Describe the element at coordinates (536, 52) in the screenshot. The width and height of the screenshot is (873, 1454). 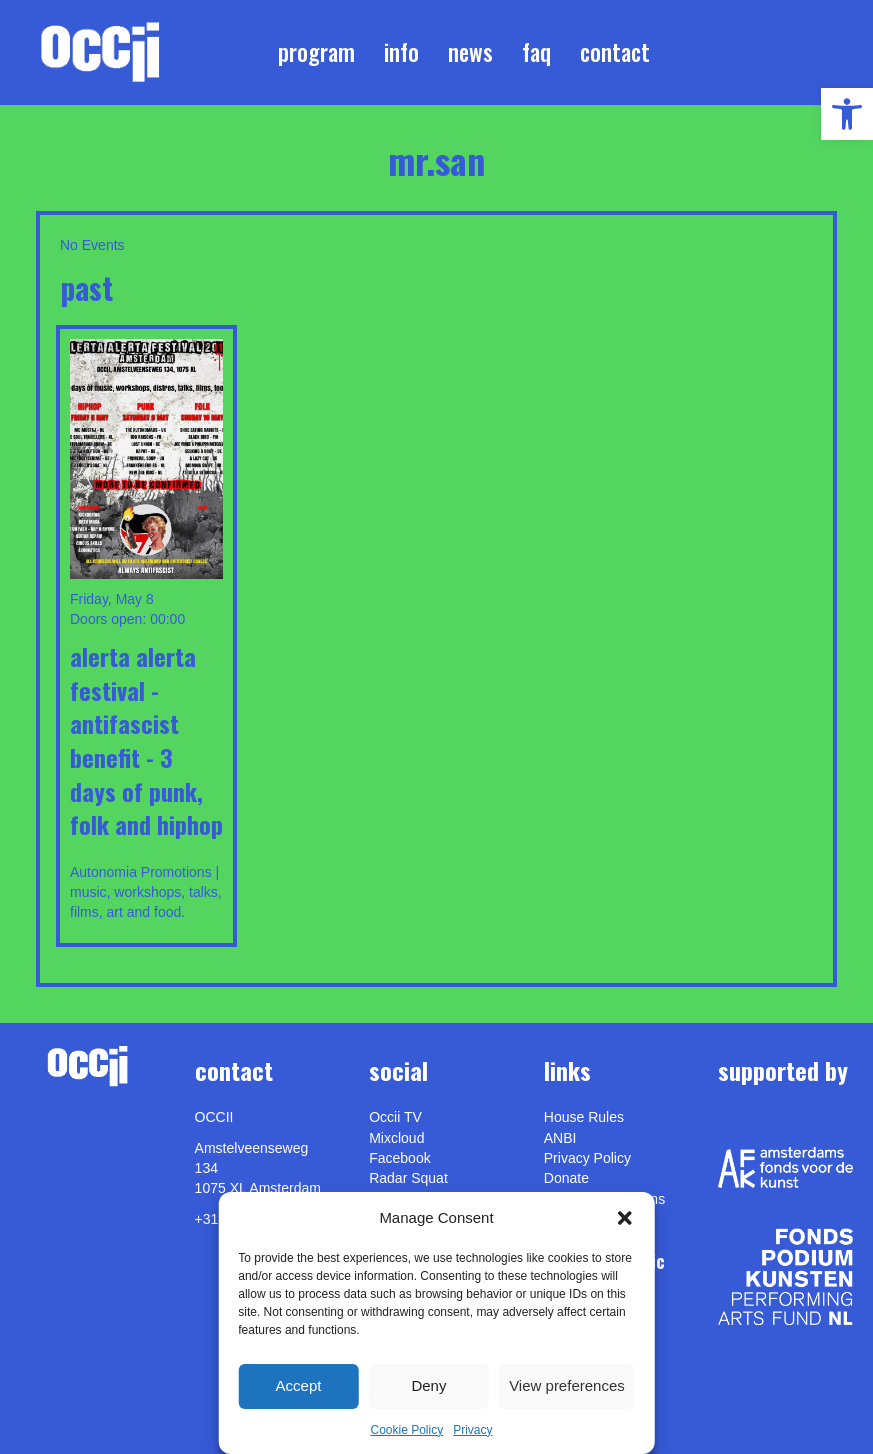
I see `FAQ [link]` at that location.